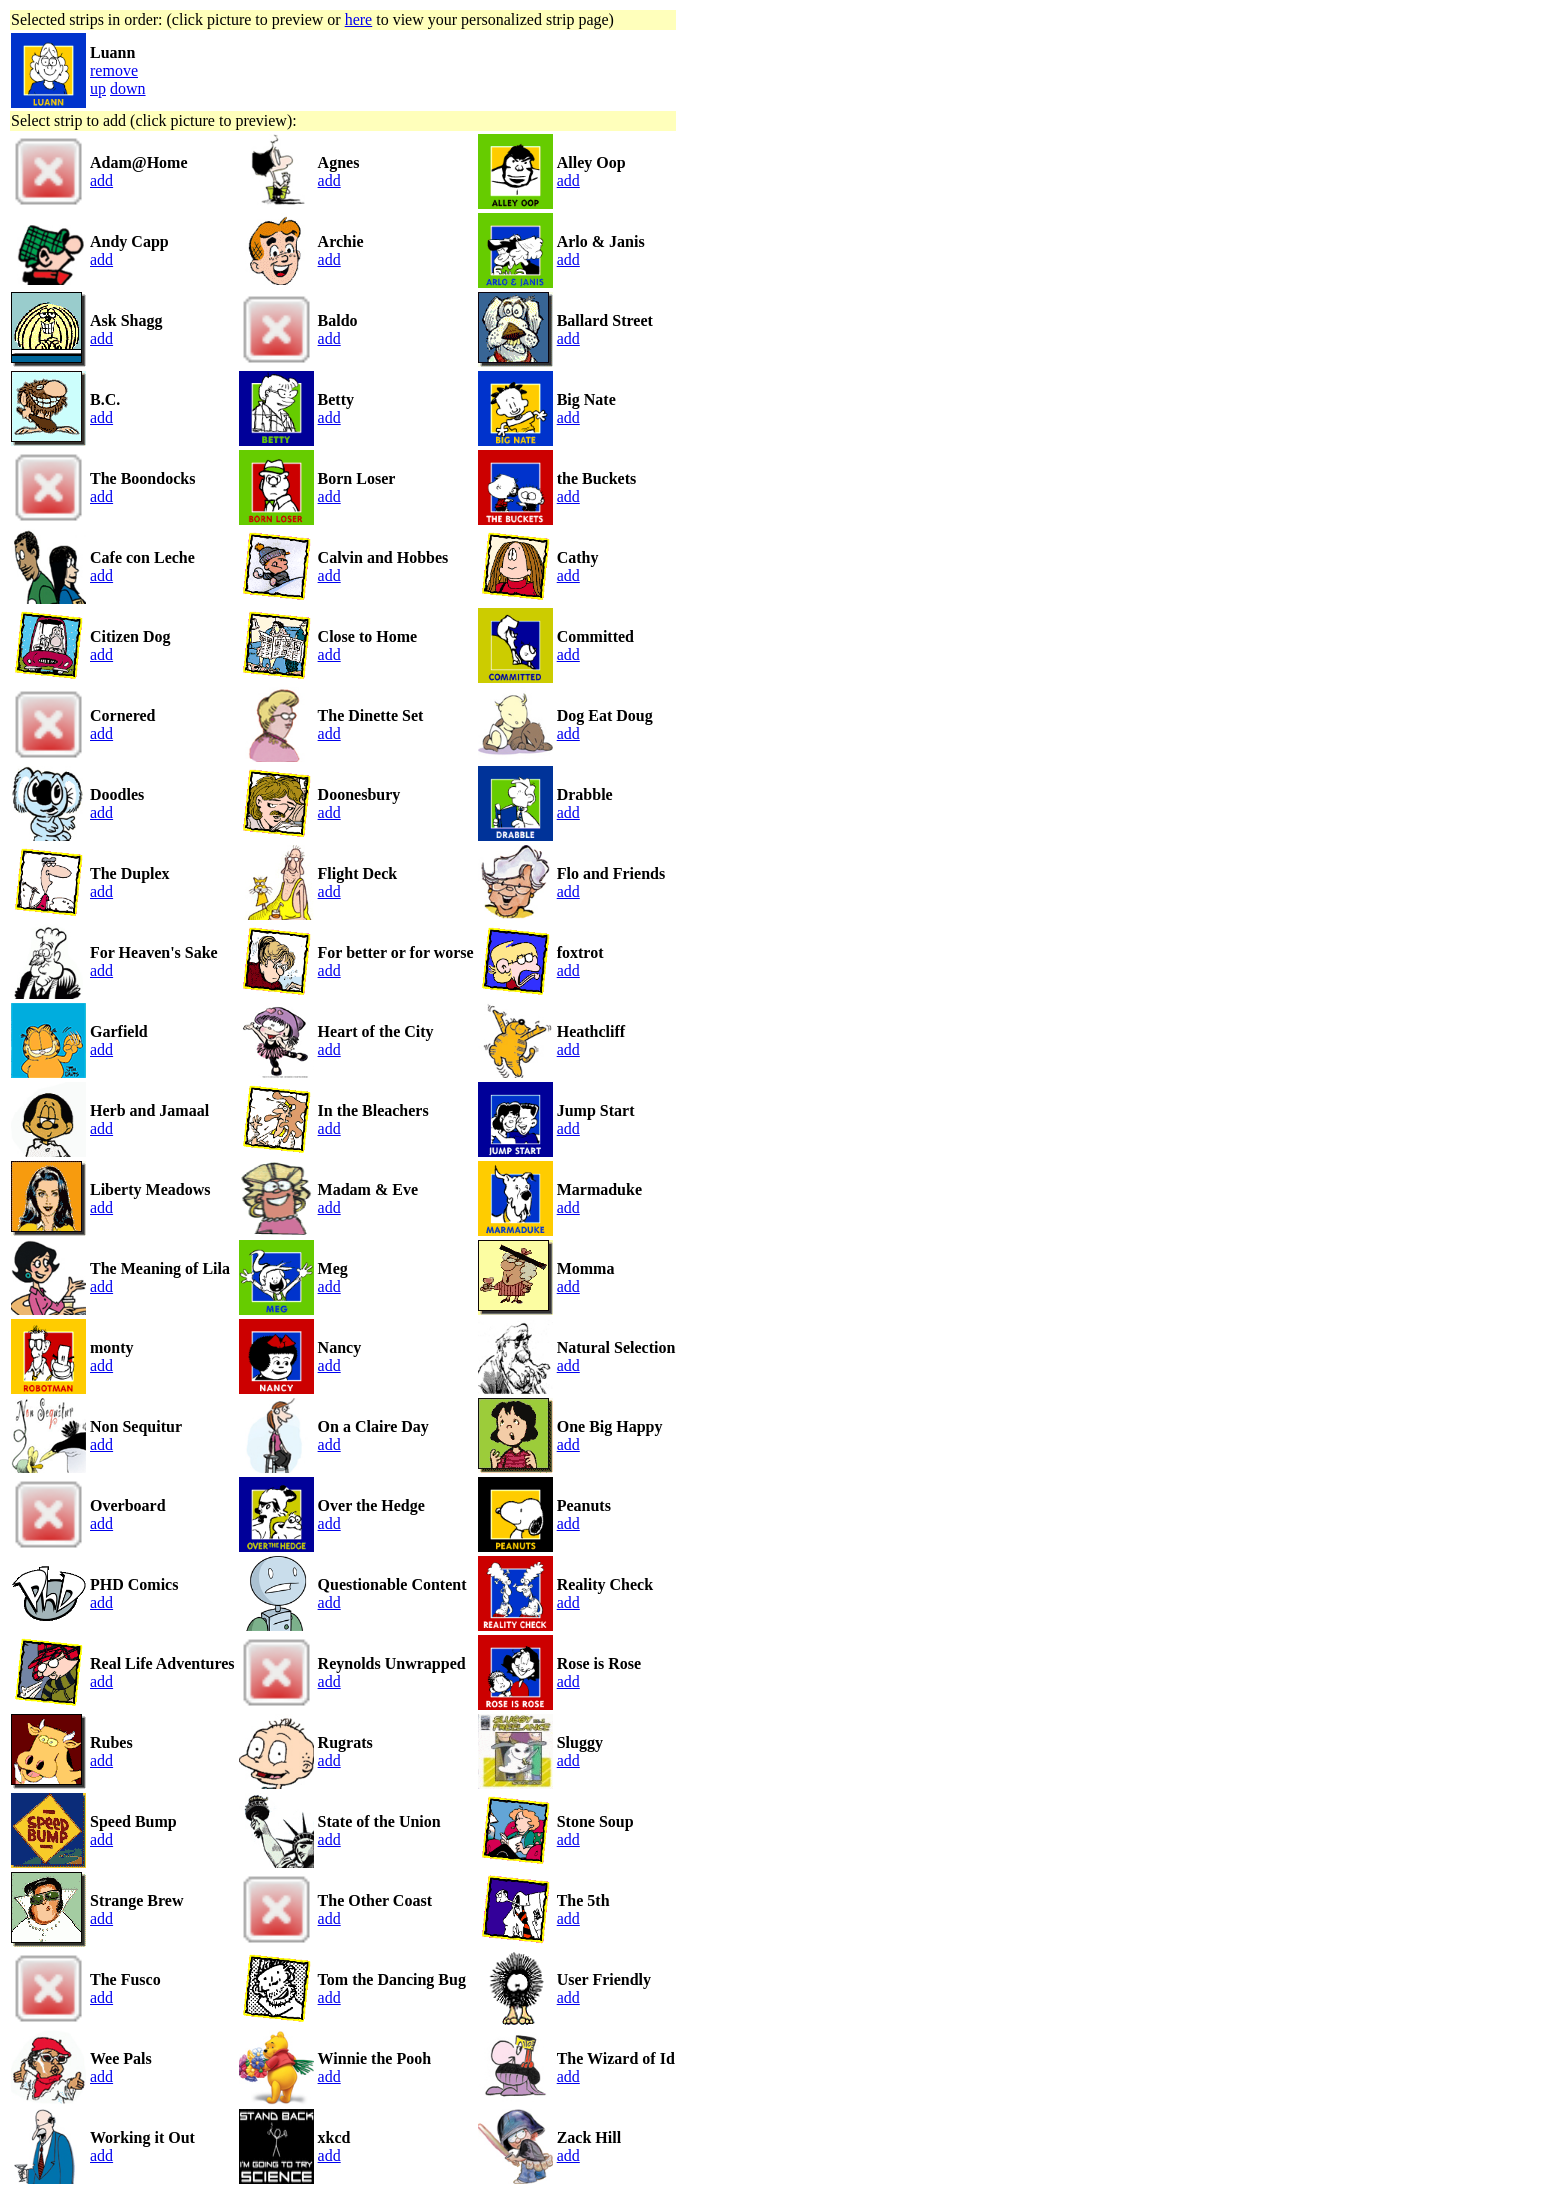 The width and height of the screenshot is (1568, 2195). What do you see at coordinates (128, 88) in the screenshot?
I see `down` at bounding box center [128, 88].